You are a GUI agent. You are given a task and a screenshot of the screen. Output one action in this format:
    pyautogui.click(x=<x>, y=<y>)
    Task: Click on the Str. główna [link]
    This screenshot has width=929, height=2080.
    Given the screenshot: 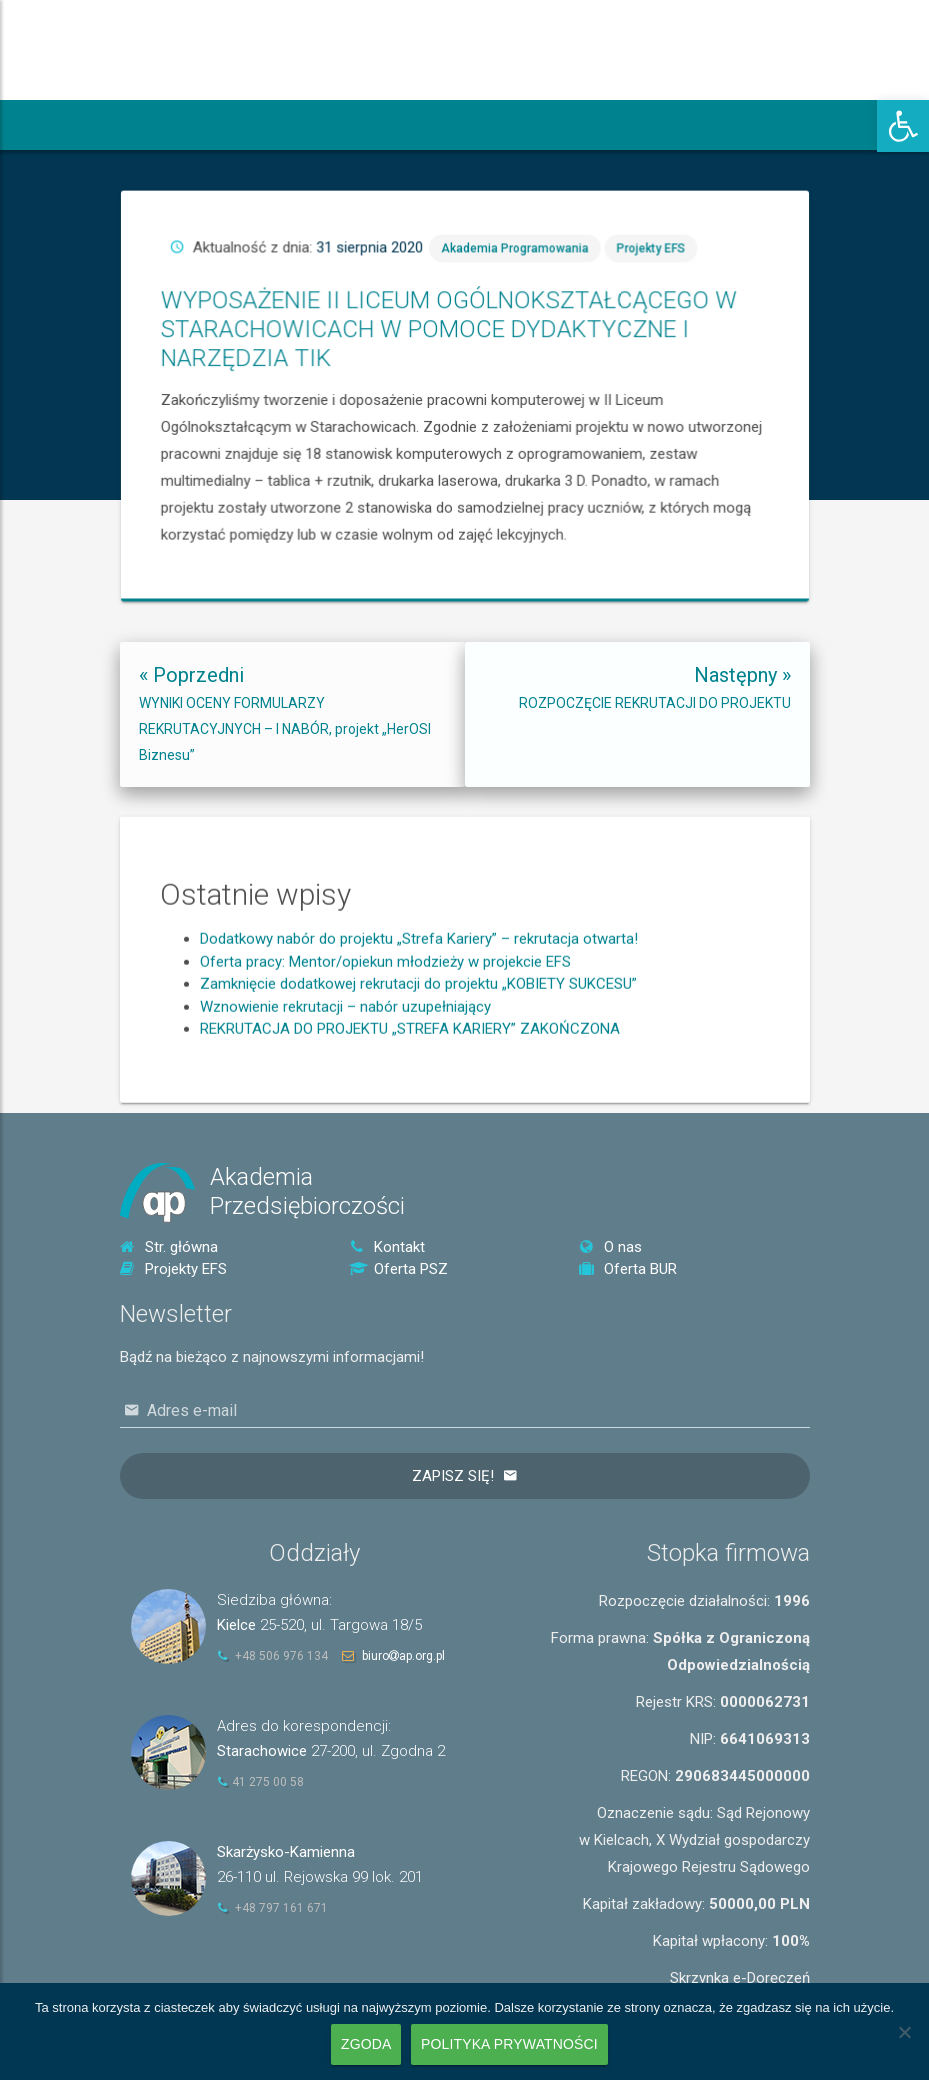 What is the action you would take?
    pyautogui.click(x=169, y=1247)
    